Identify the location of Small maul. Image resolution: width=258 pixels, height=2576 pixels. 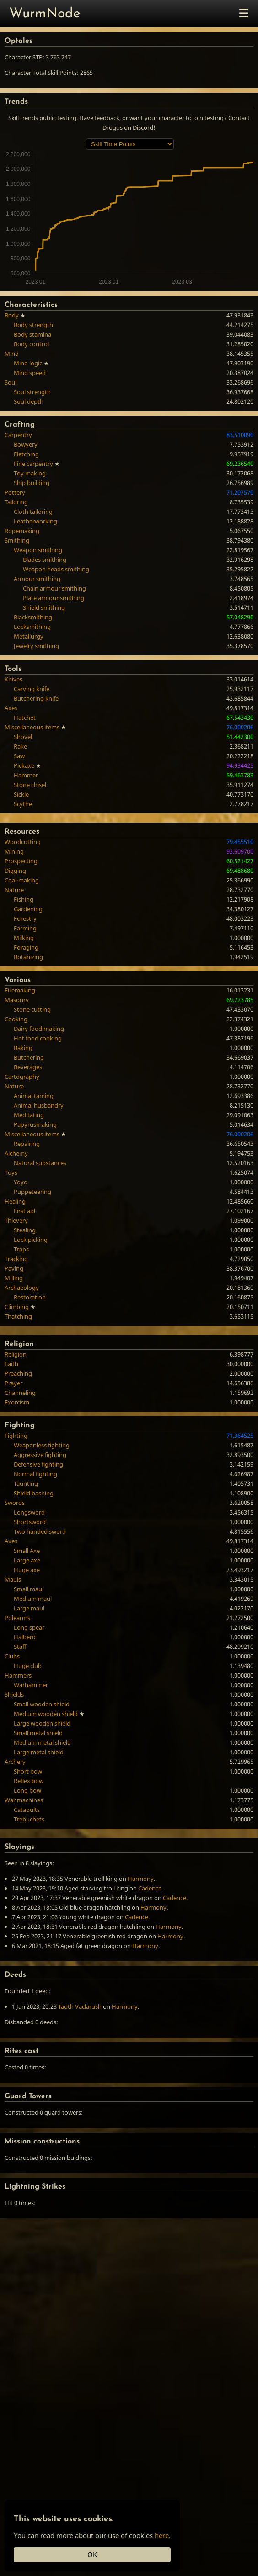
(28, 1589).